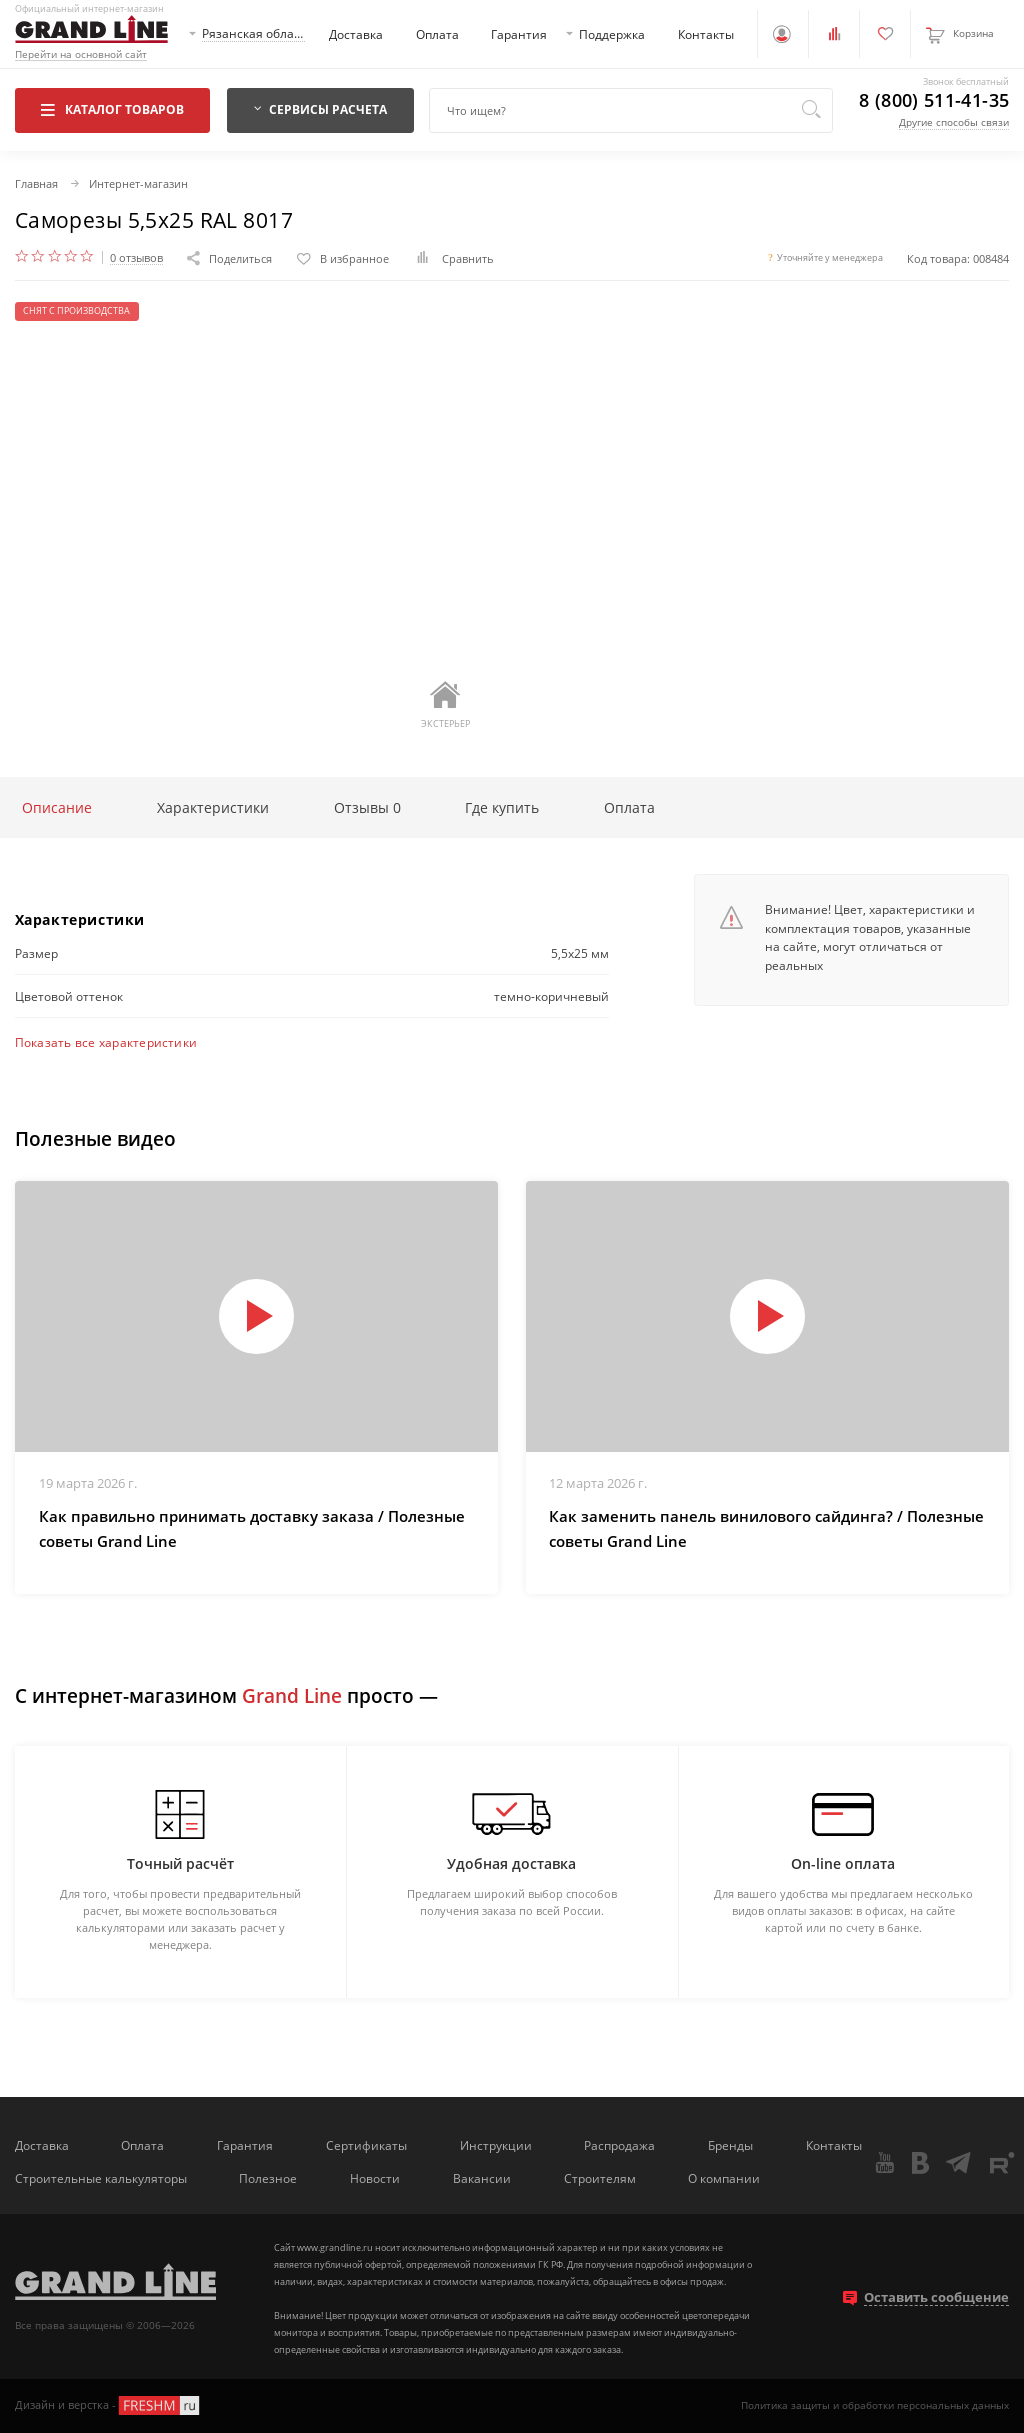  What do you see at coordinates (375, 2178) in the screenshot?
I see `Новости` at bounding box center [375, 2178].